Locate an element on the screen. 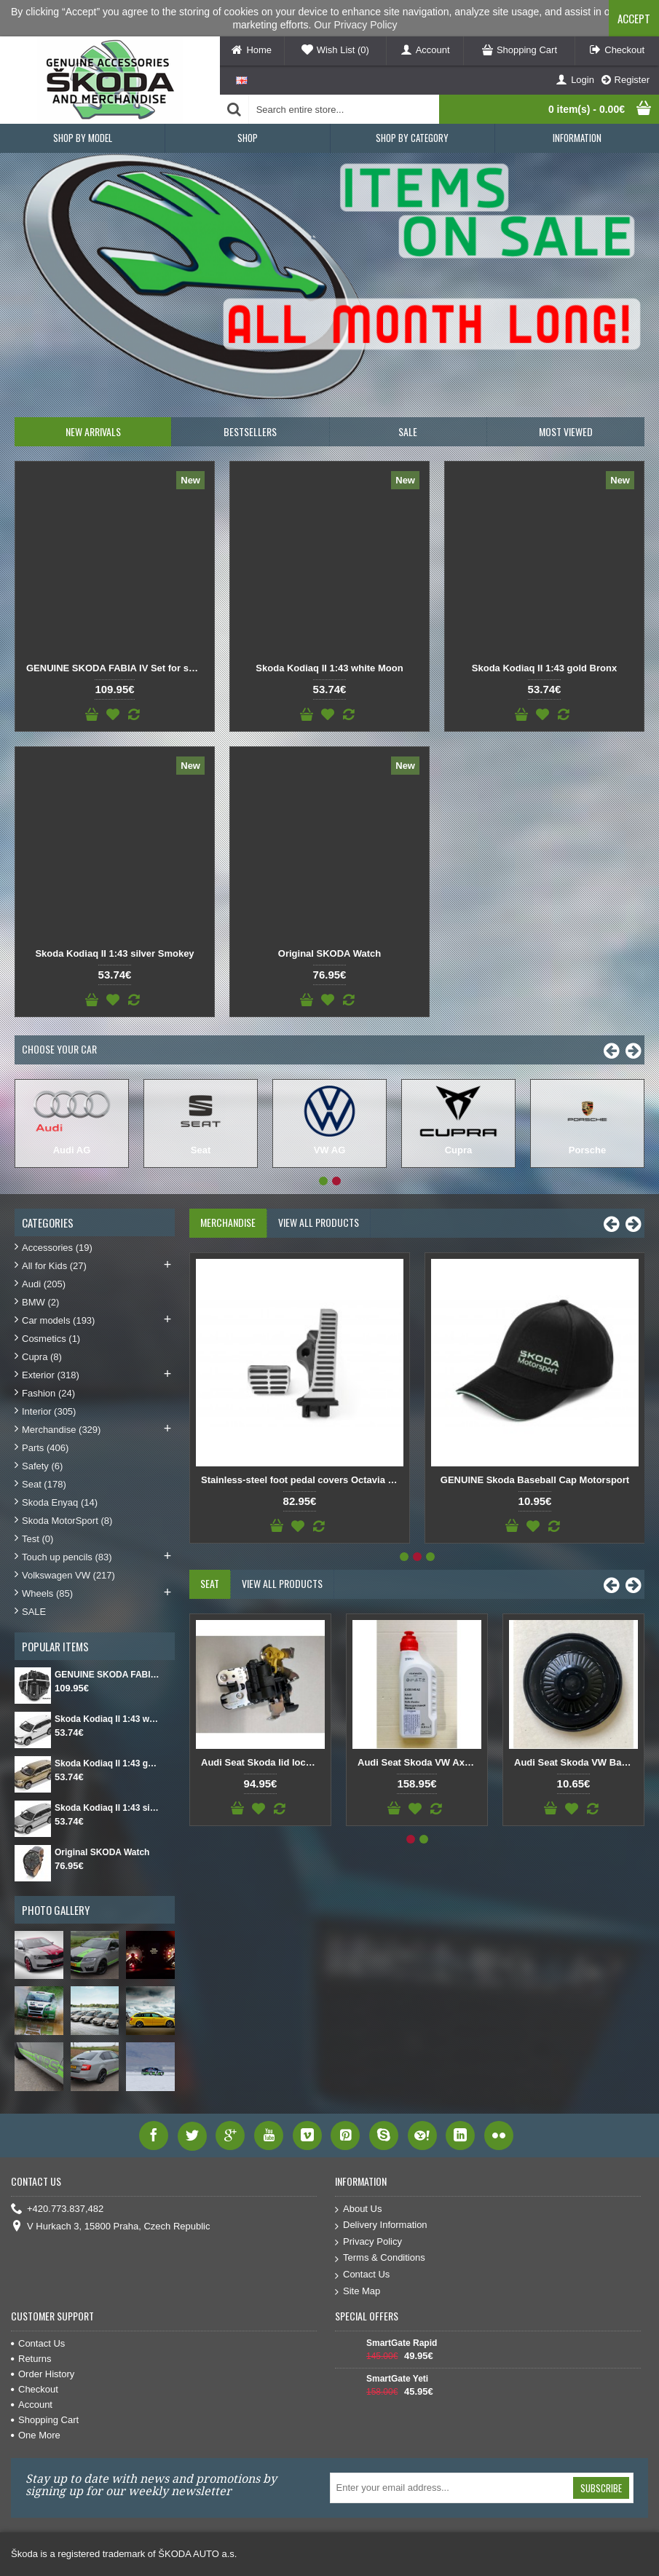  Contact Us is located at coordinates (362, 2275).